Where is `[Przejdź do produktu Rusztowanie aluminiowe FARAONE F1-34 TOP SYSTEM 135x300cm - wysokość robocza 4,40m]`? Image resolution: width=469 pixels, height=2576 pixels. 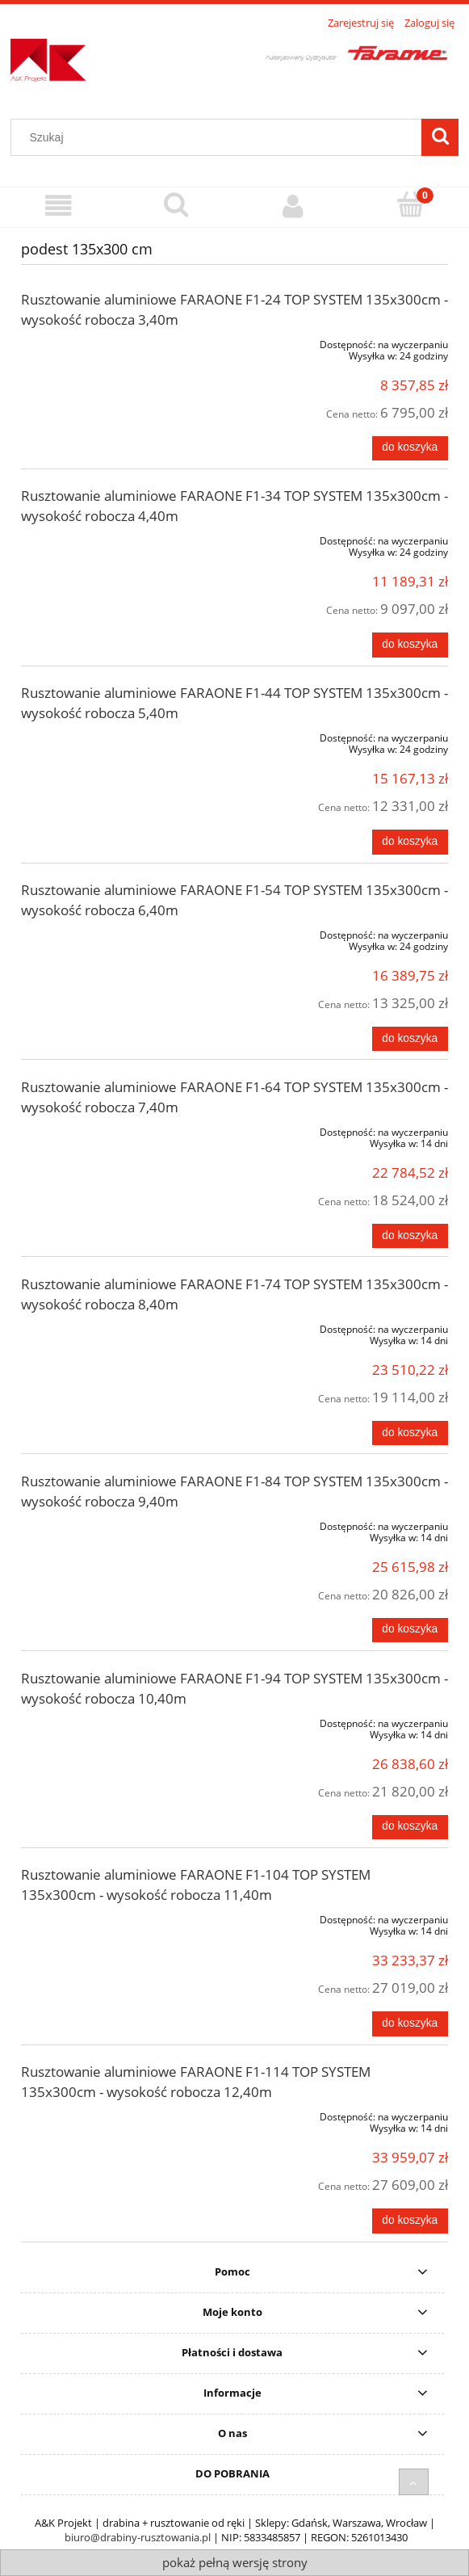 [Przejdź do produktu Rusztowanie aluminiowe FARAONE F1-34 TOP SYSTEM 135x300cm - wysokość robocza 4,40m] is located at coordinates (106, 538).